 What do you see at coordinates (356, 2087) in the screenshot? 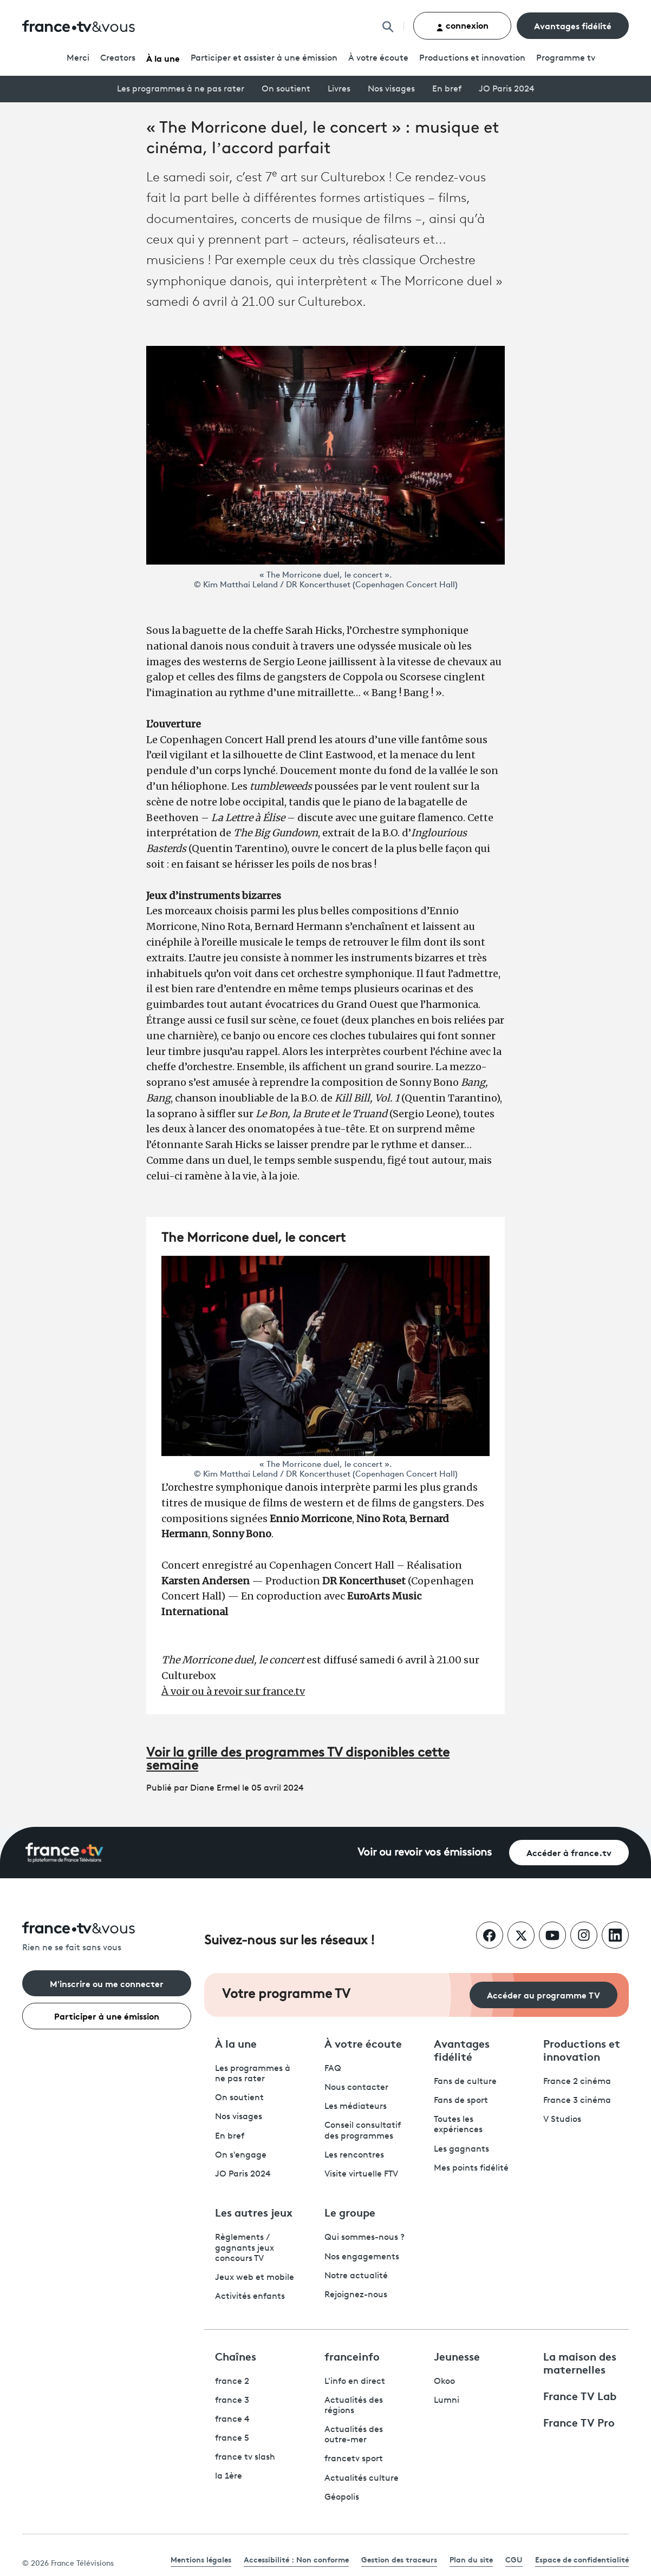
I see `Nous contacter` at bounding box center [356, 2087].